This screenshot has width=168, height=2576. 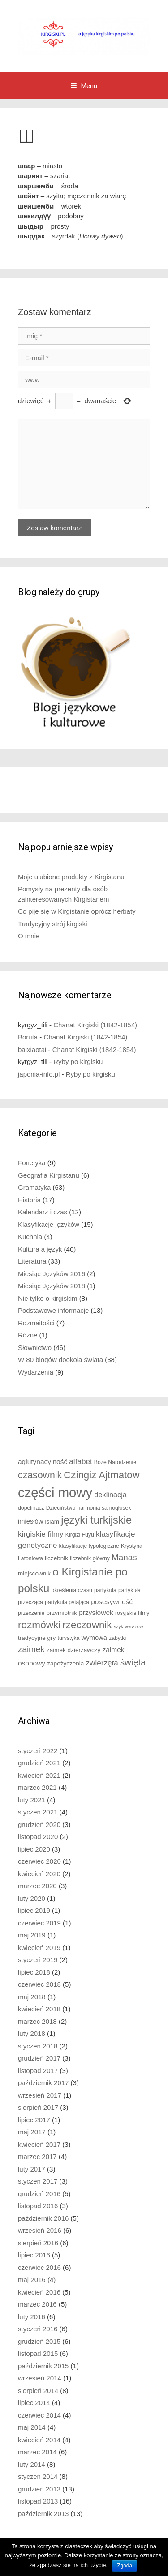 What do you see at coordinates (52, 924) in the screenshot?
I see `Tradycyjny strój kirgiski` at bounding box center [52, 924].